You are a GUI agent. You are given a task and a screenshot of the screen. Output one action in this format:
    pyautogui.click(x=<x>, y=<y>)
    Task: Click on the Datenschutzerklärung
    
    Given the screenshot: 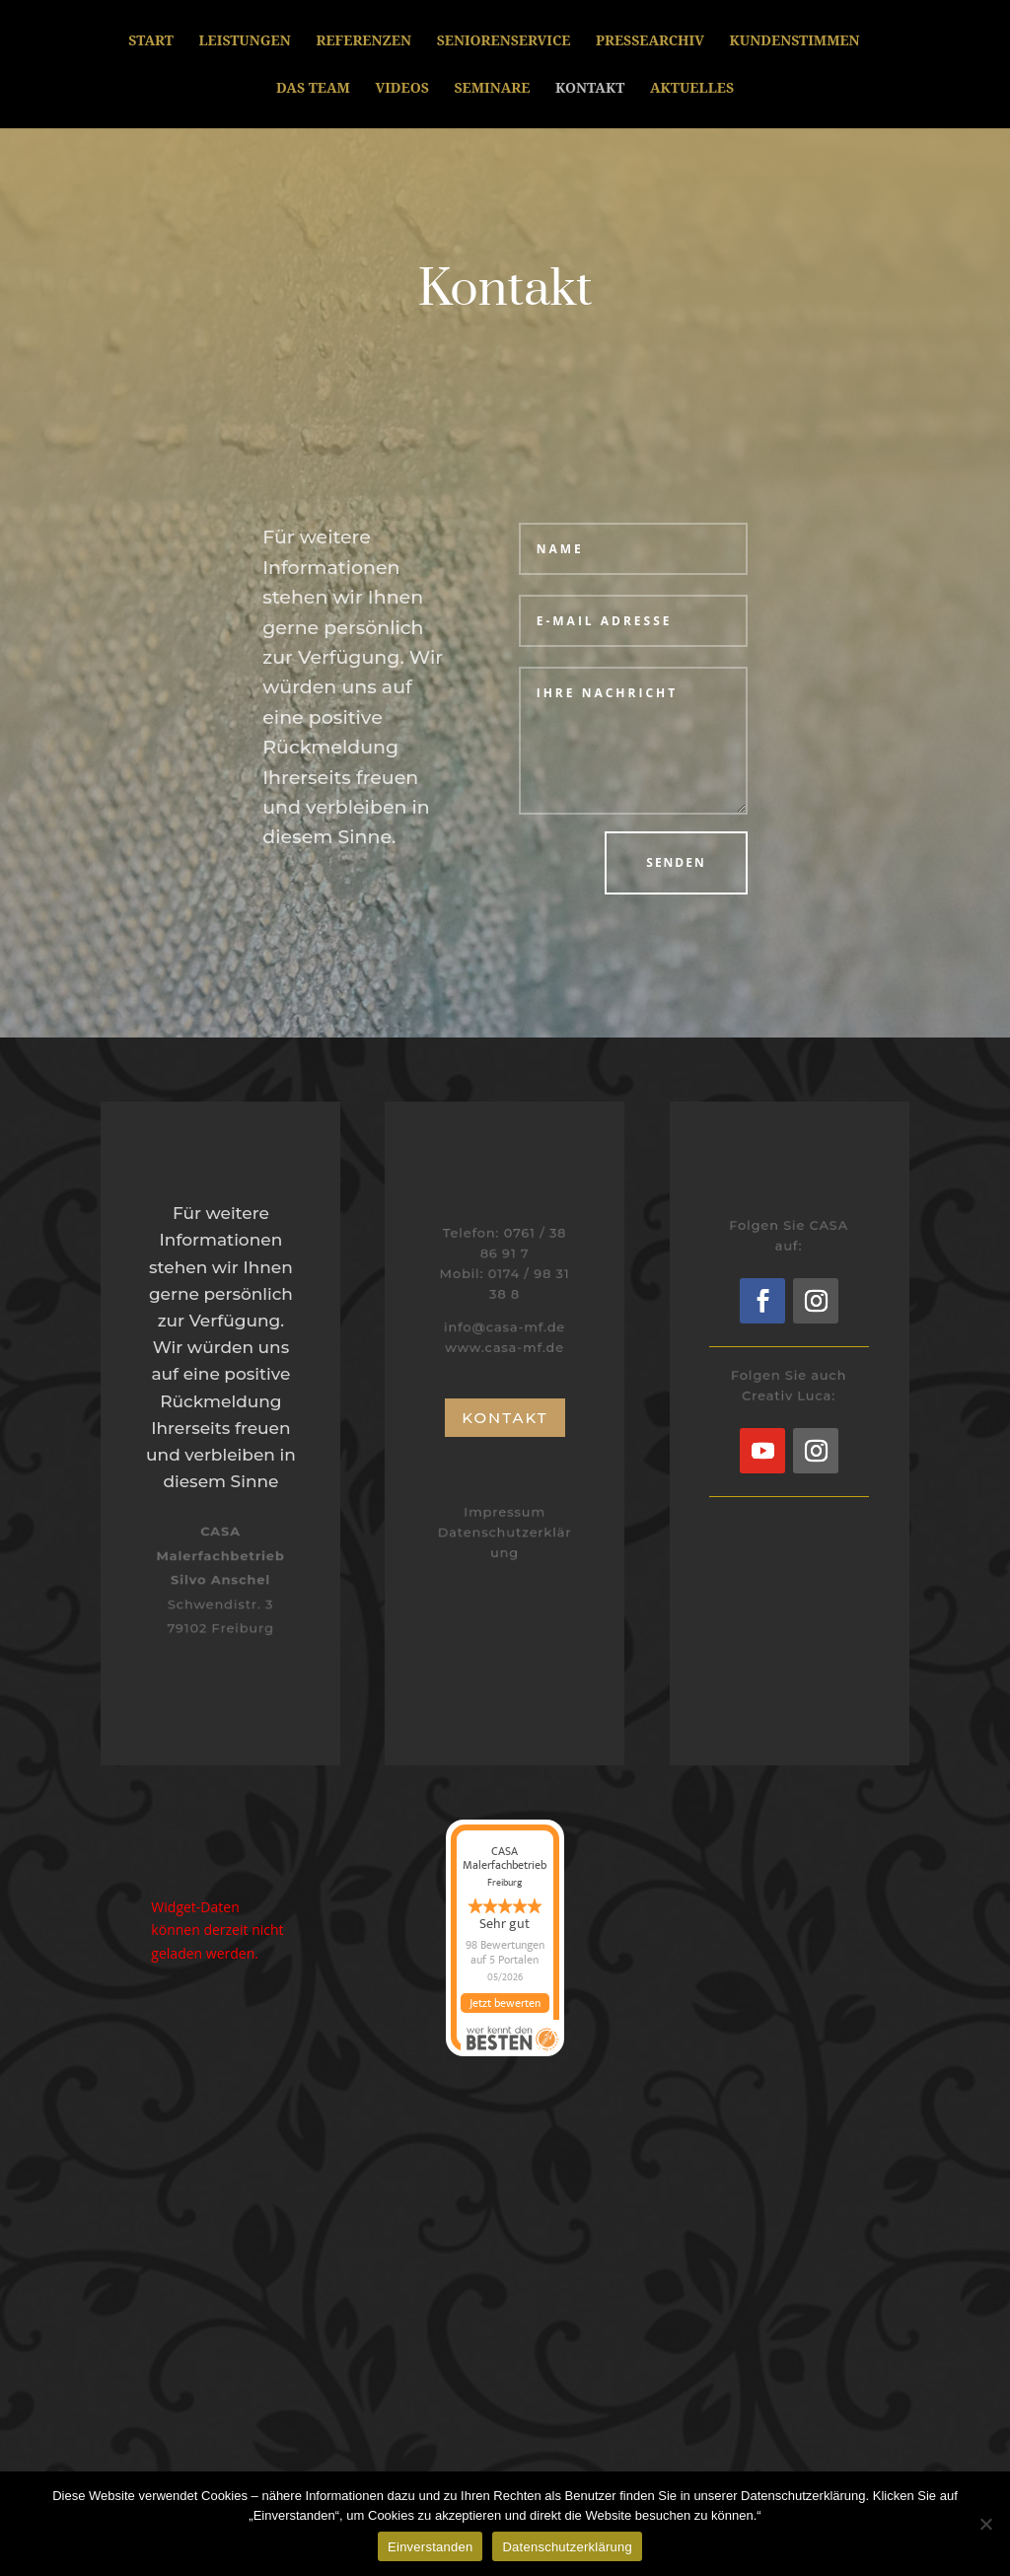 What is the action you would take?
    pyautogui.click(x=566, y=2547)
    